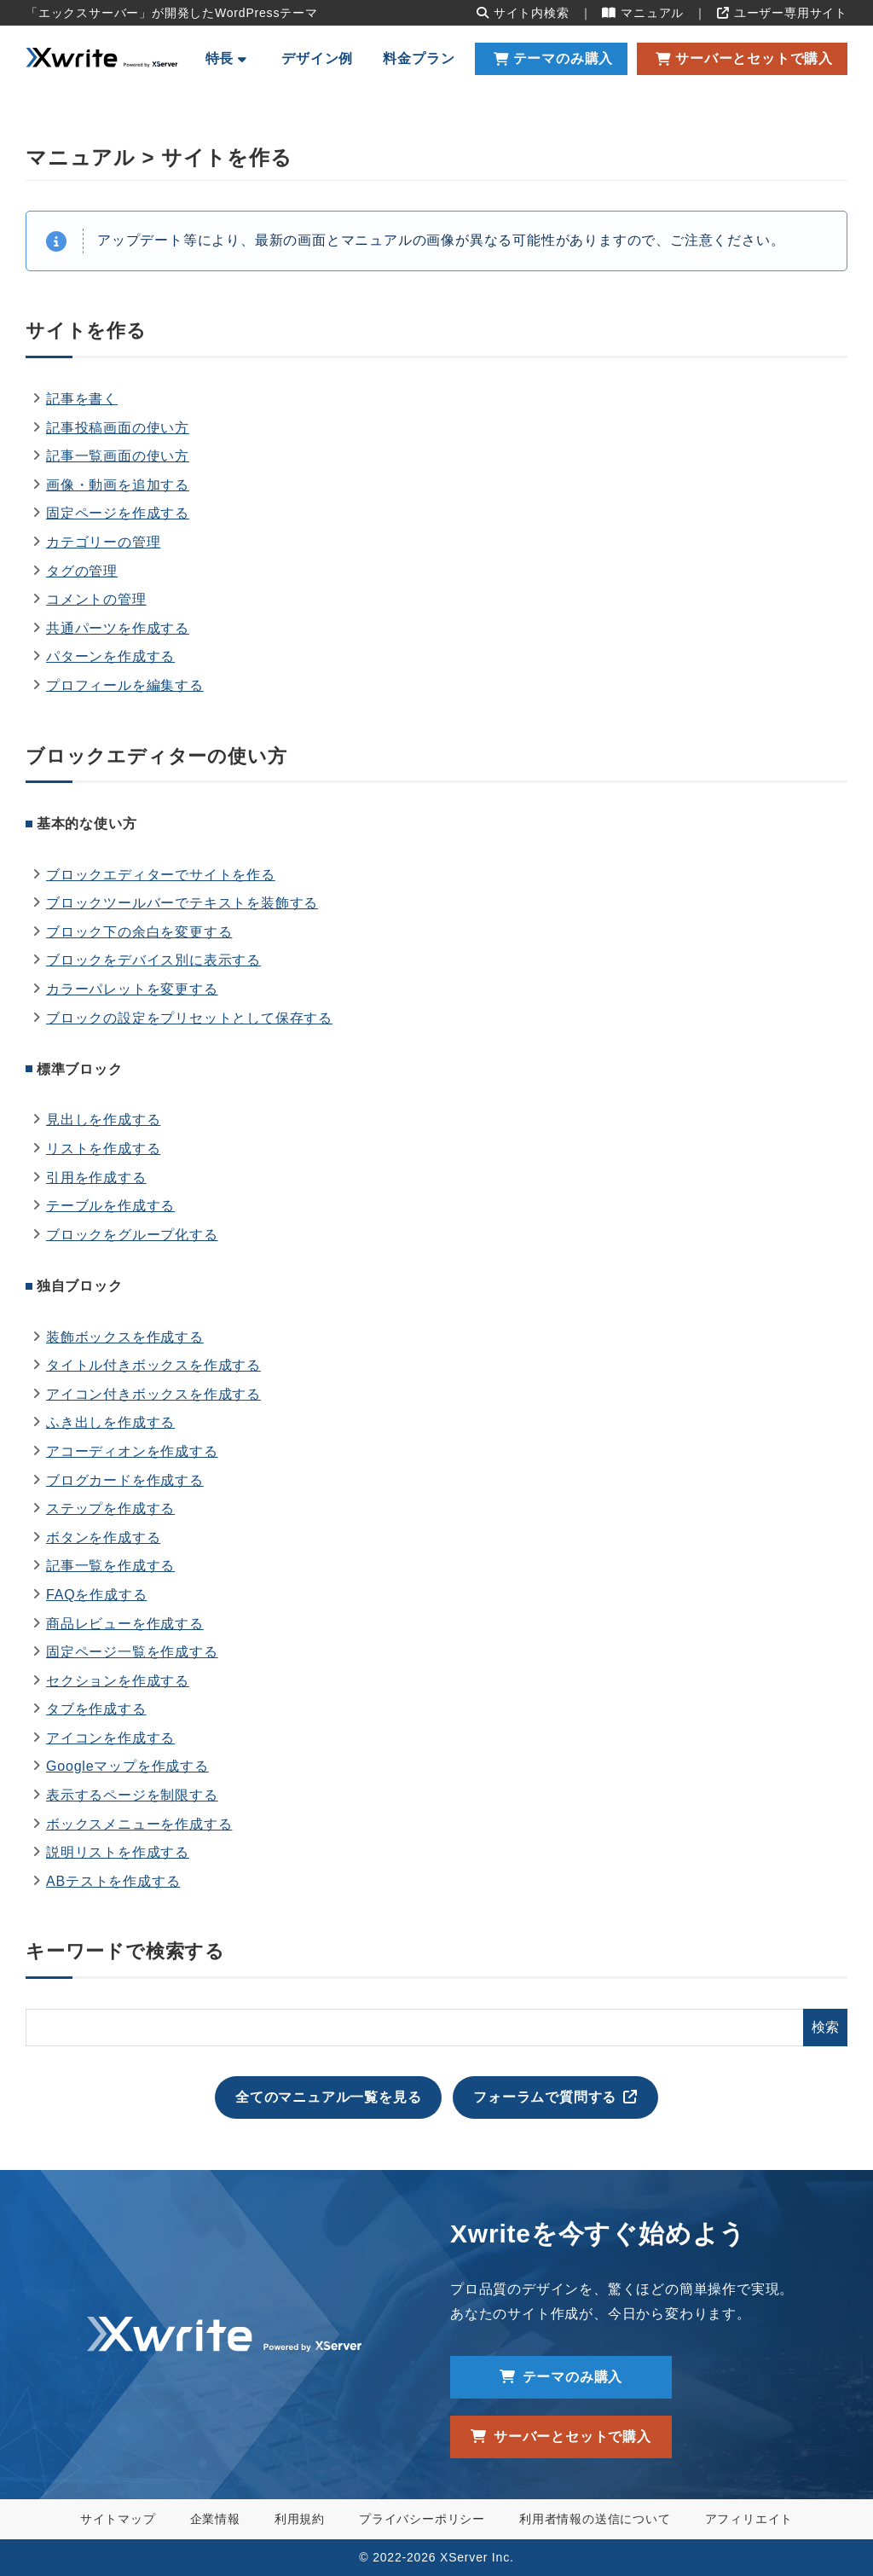 The height and width of the screenshot is (2576, 873). Describe the element at coordinates (117, 628) in the screenshot. I see `共通パーツを作成する` at that location.